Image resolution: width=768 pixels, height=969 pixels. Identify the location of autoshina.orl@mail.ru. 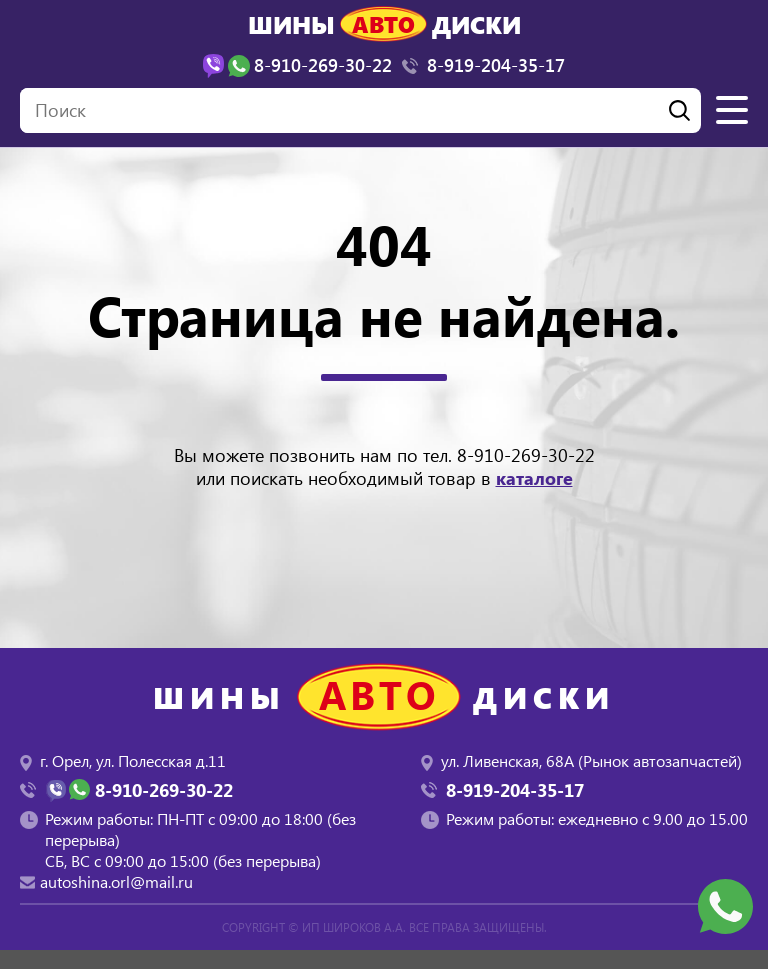
(116, 881).